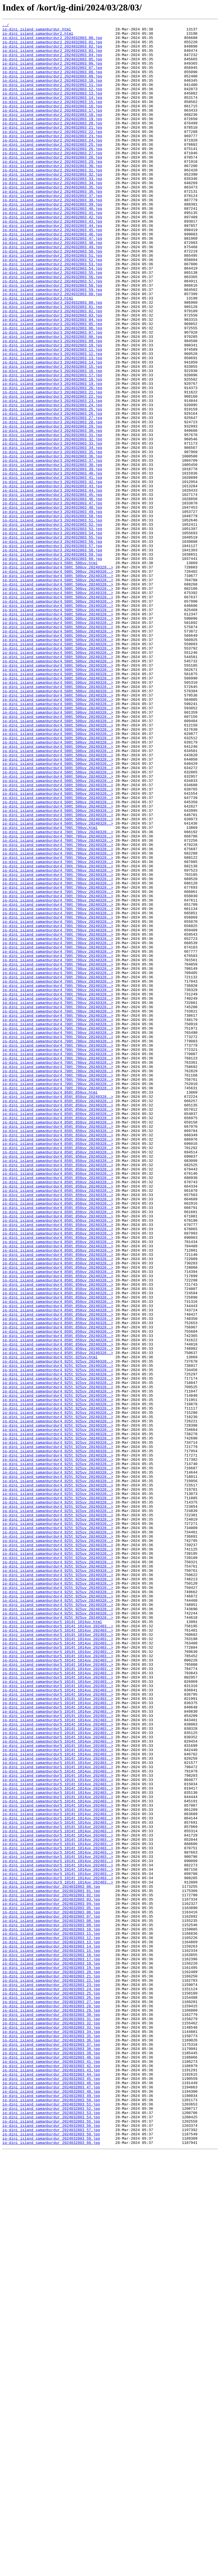 Image resolution: width=220 pixels, height=2576 pixels. Describe the element at coordinates (52, 368) in the screenshot. I see `ig-dini_island_samanburdur3_2024032803_02.jpg` at that location.